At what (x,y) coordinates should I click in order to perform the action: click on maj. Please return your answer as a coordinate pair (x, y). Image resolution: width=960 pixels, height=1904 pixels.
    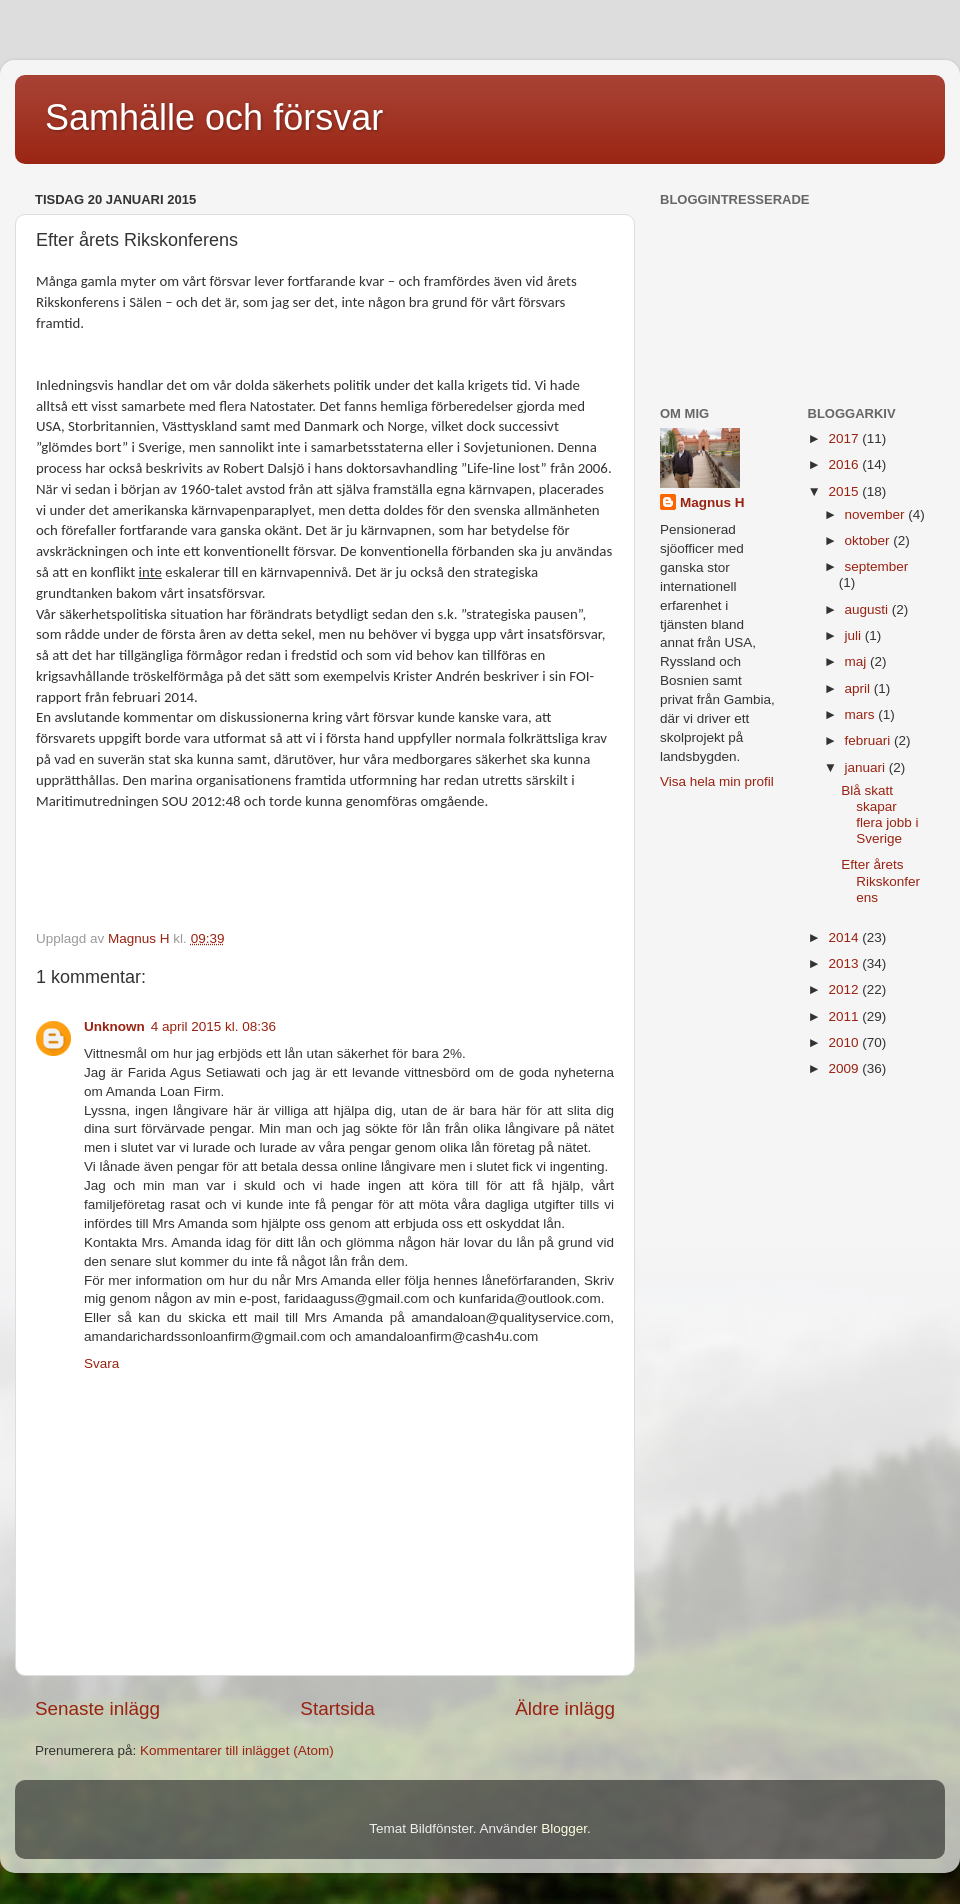
    Looking at the image, I should click on (858, 661).